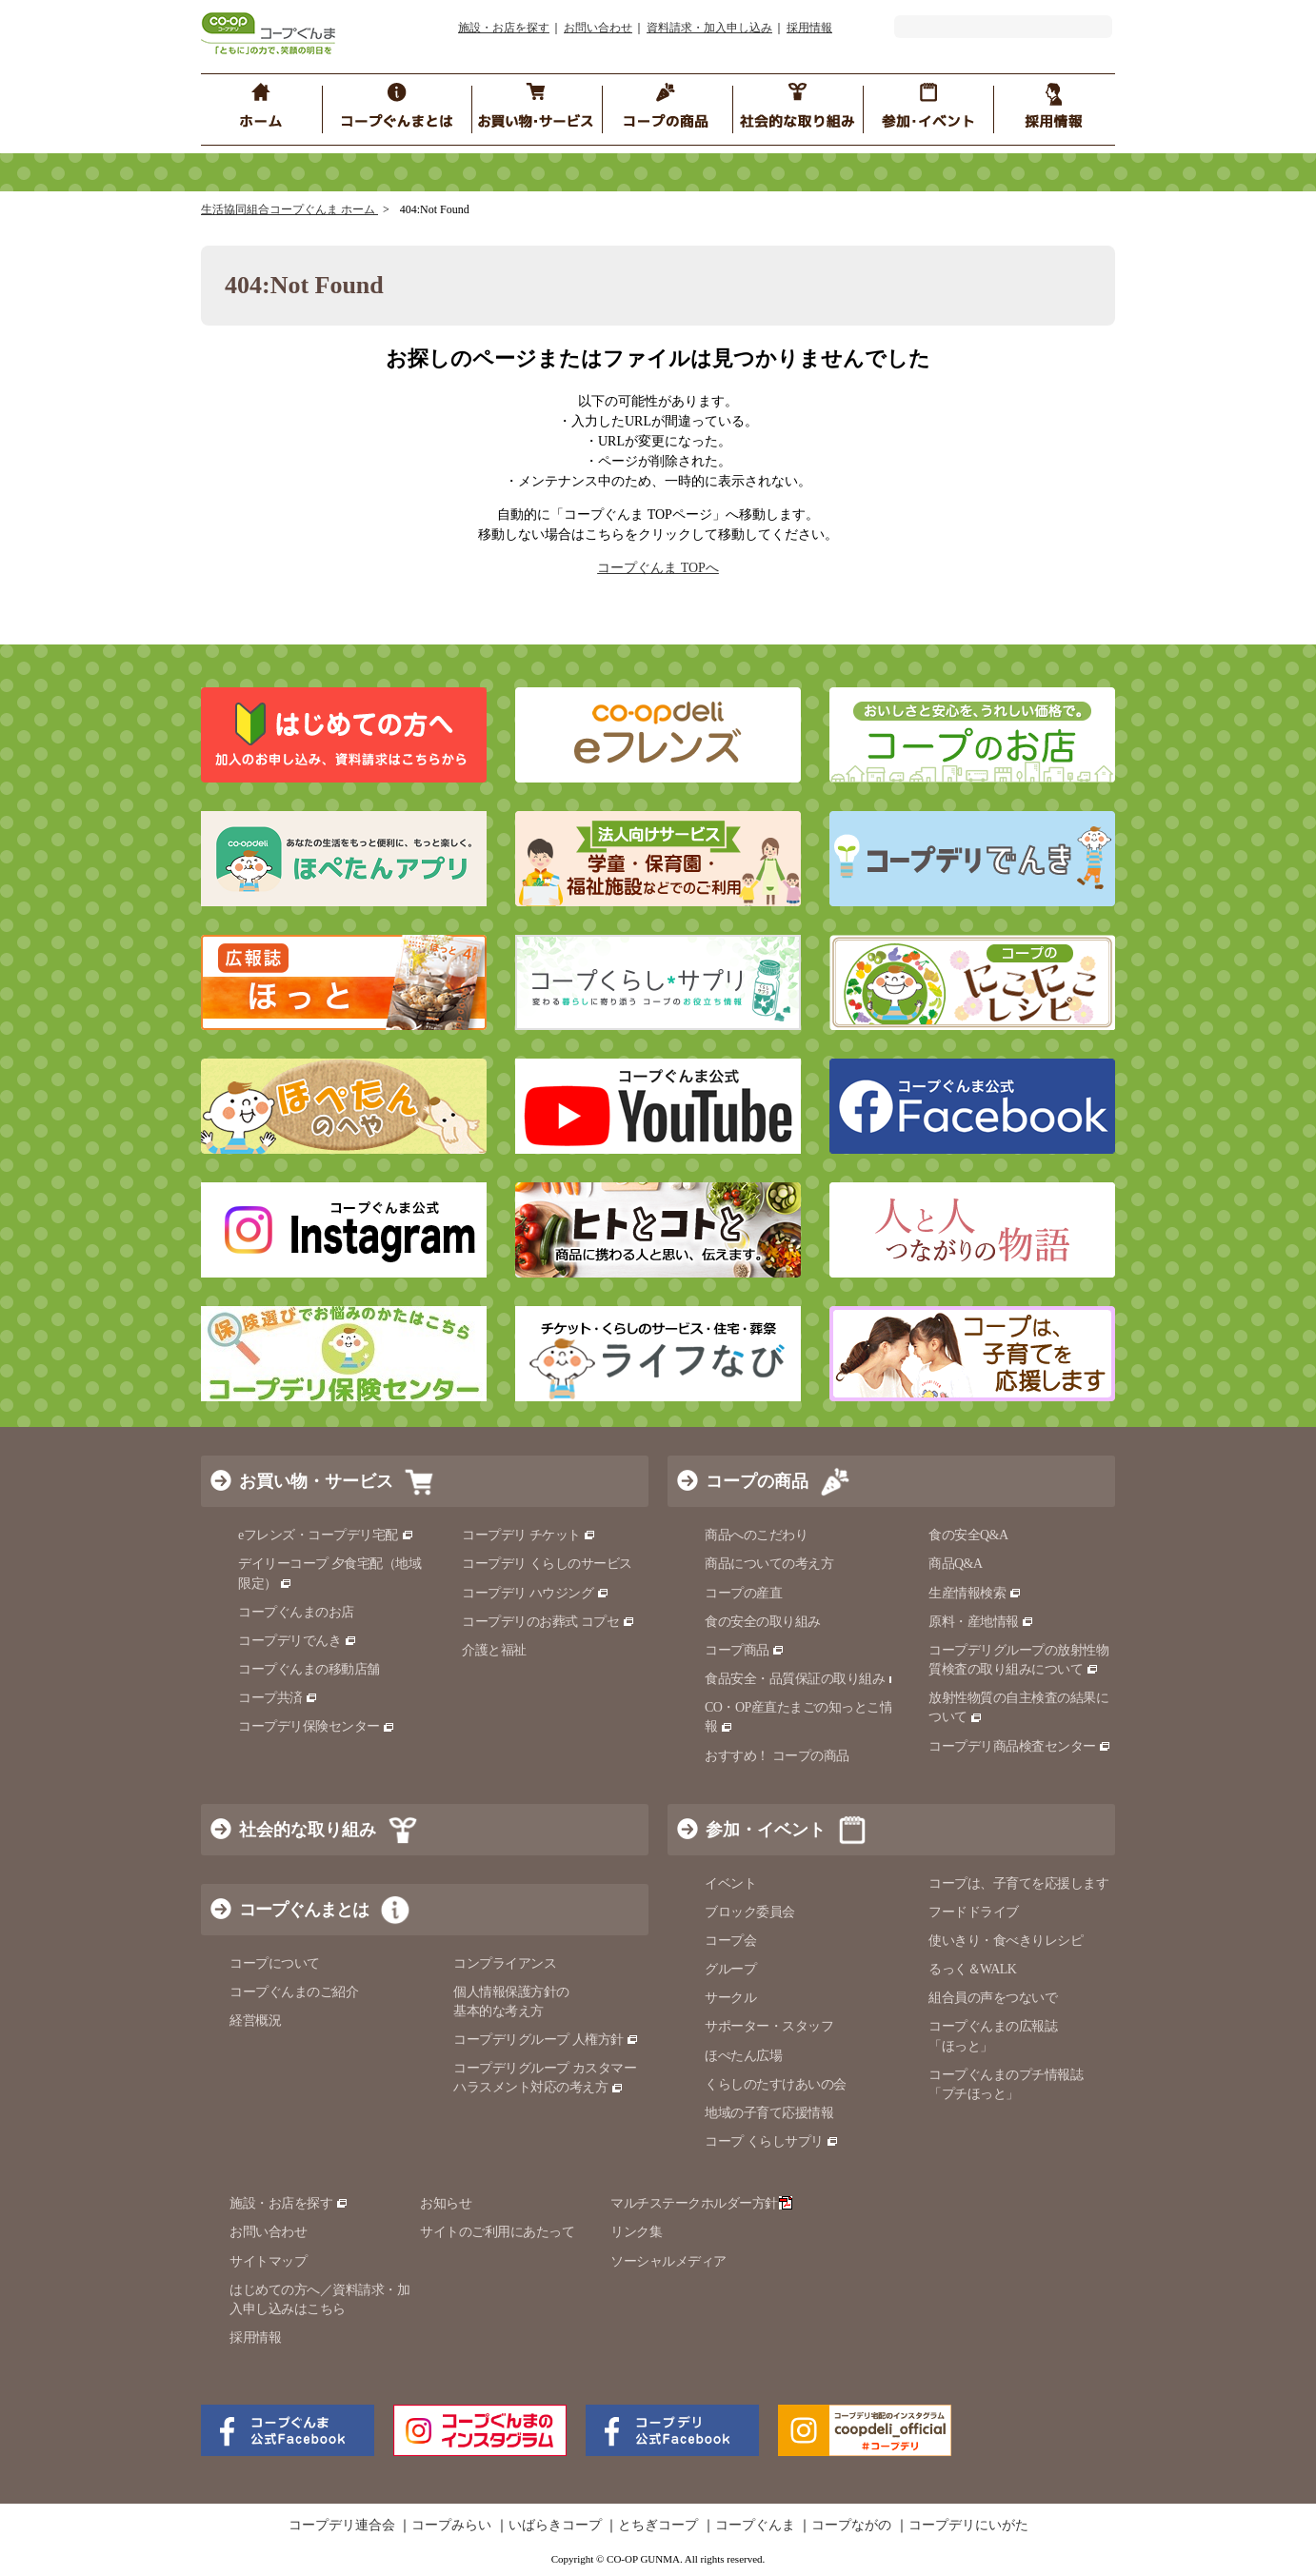 The height and width of the screenshot is (2576, 1316). I want to click on 使いきり・食べきりレシピ, so click(1005, 1940).